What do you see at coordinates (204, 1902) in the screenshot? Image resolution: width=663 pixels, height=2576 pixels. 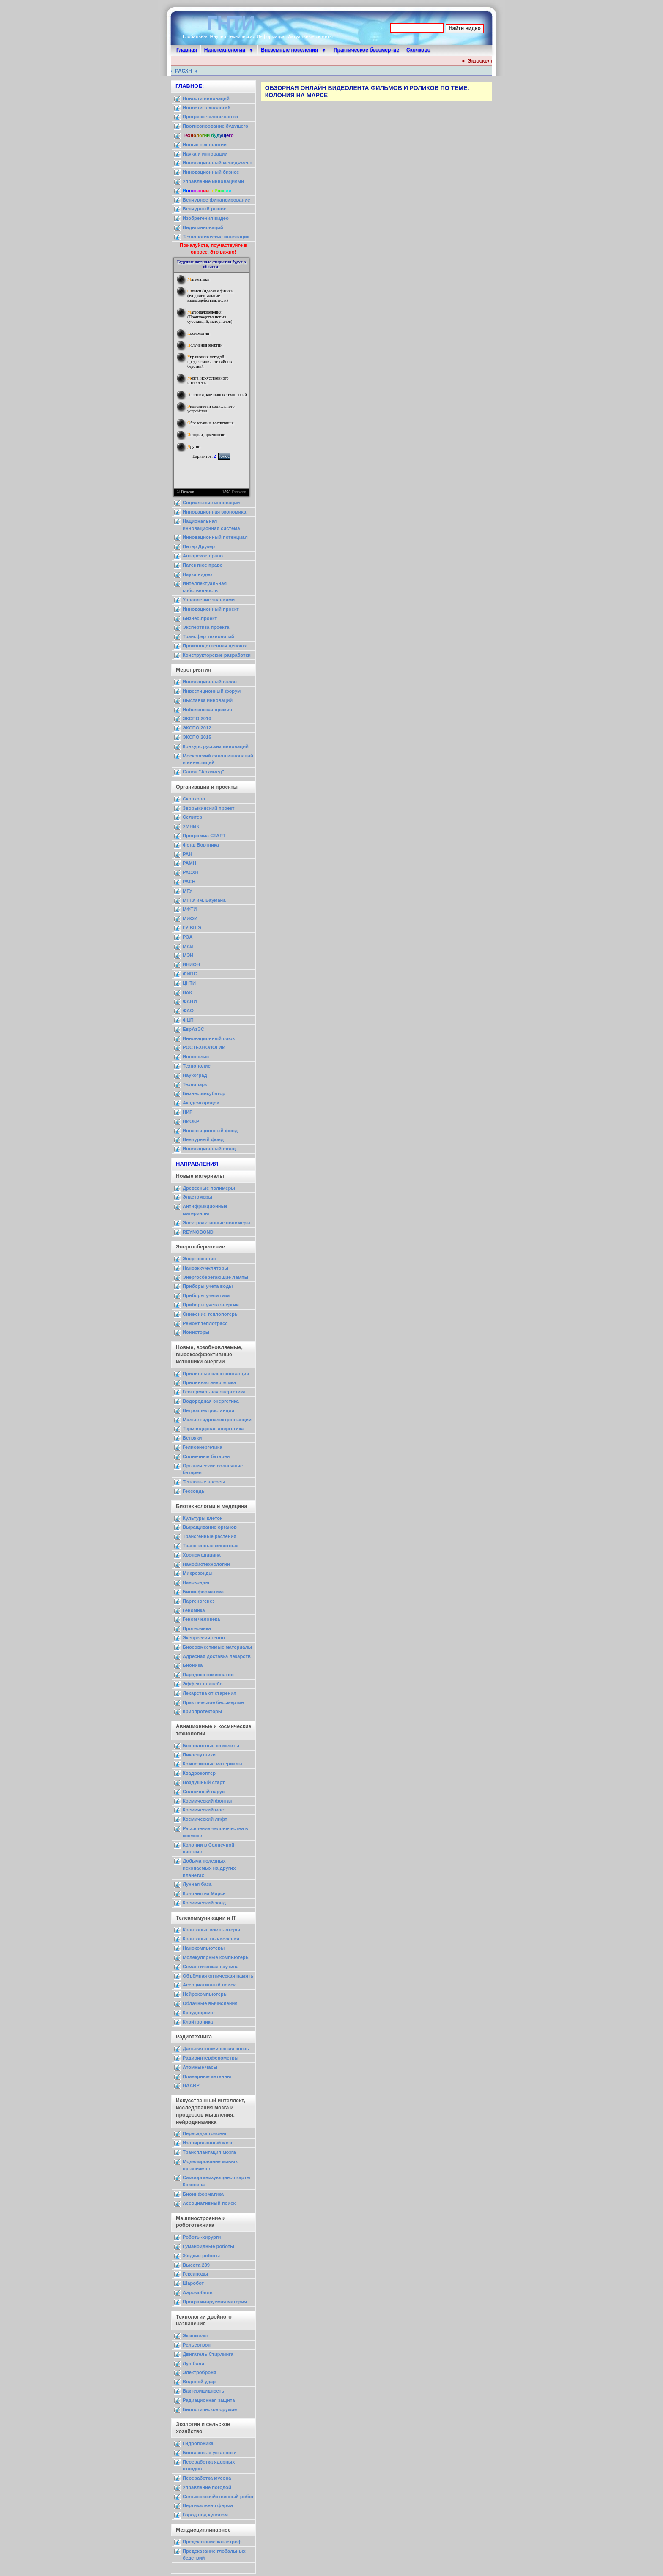 I see `Космический зонд` at bounding box center [204, 1902].